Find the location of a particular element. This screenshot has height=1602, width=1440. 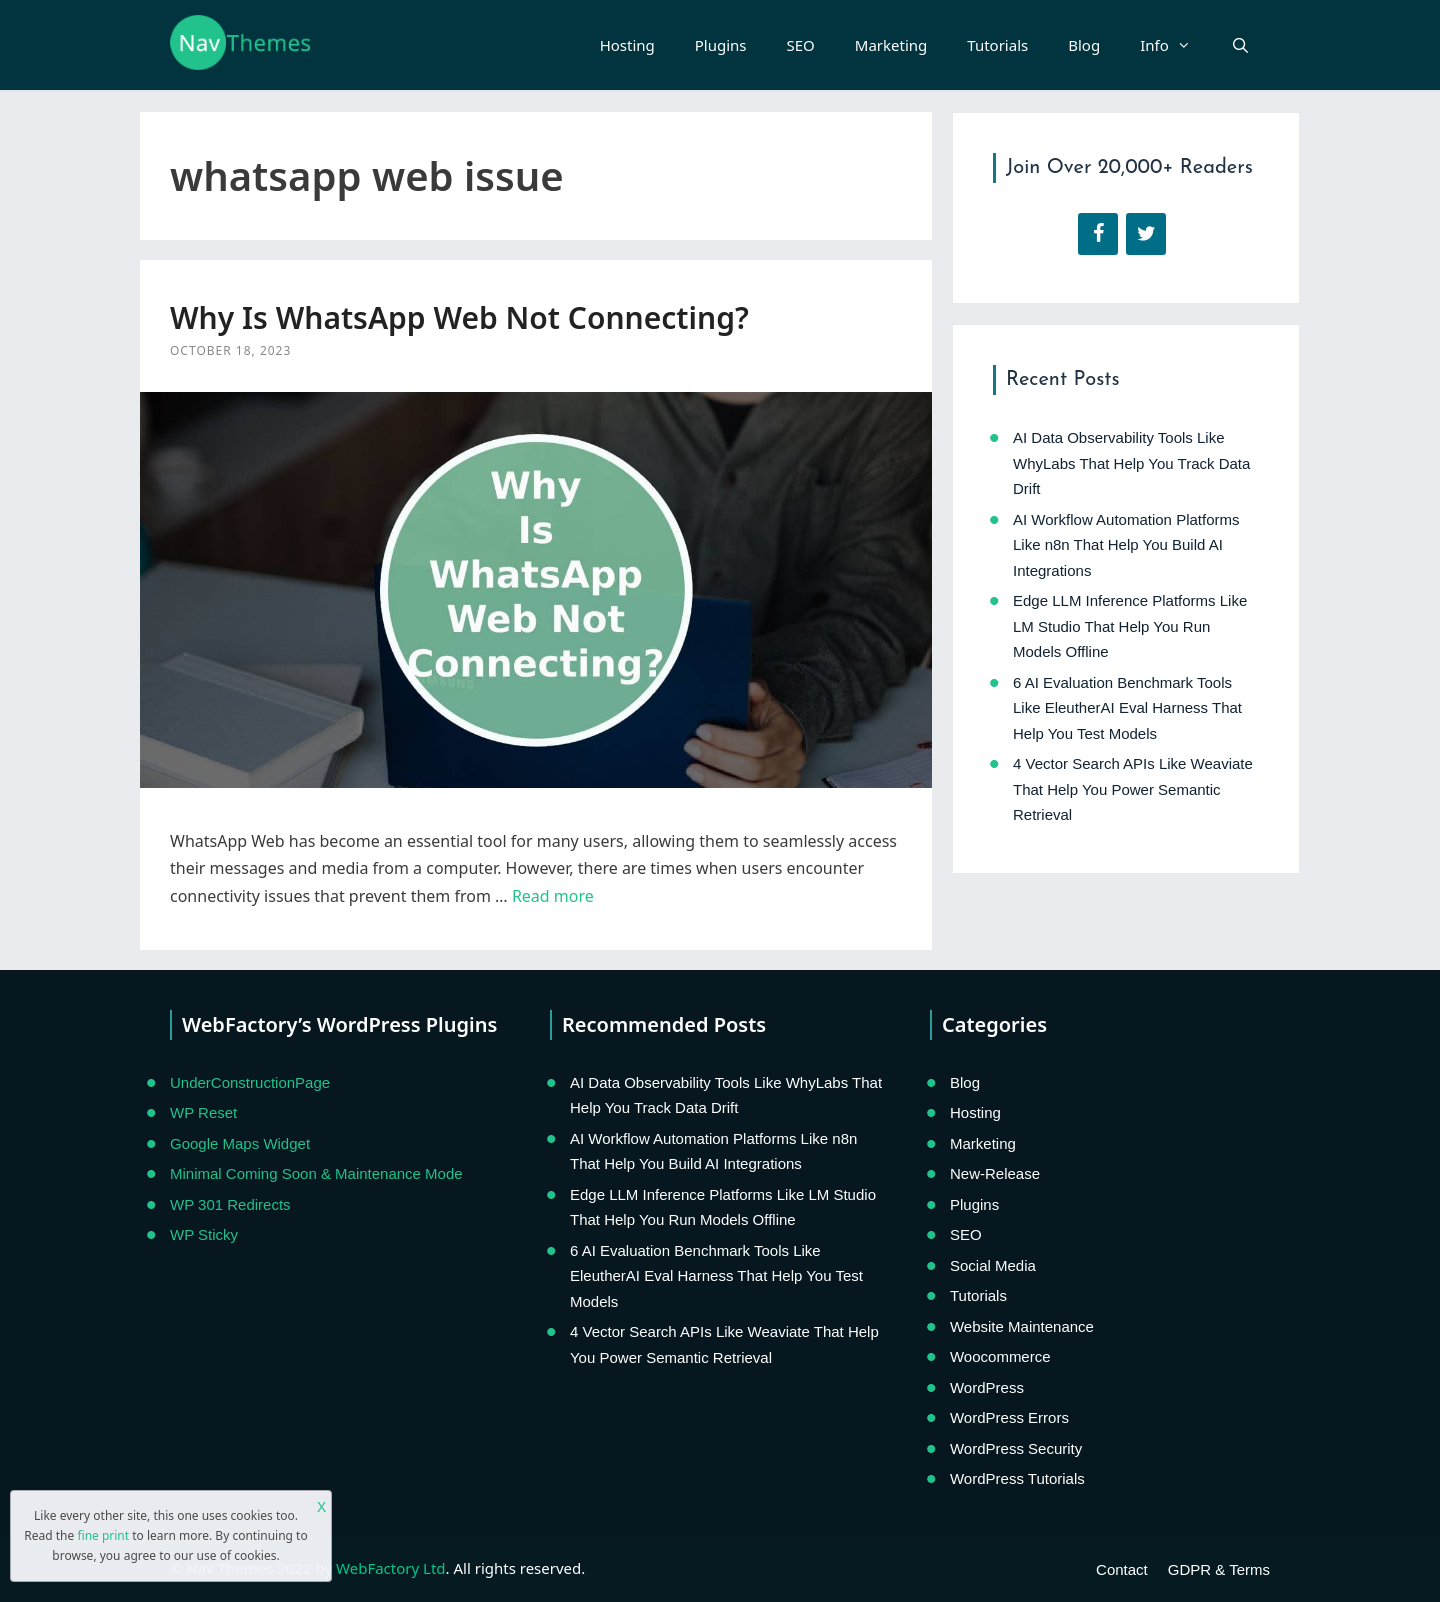

WP 301 Redirects is located at coordinates (230, 1204).